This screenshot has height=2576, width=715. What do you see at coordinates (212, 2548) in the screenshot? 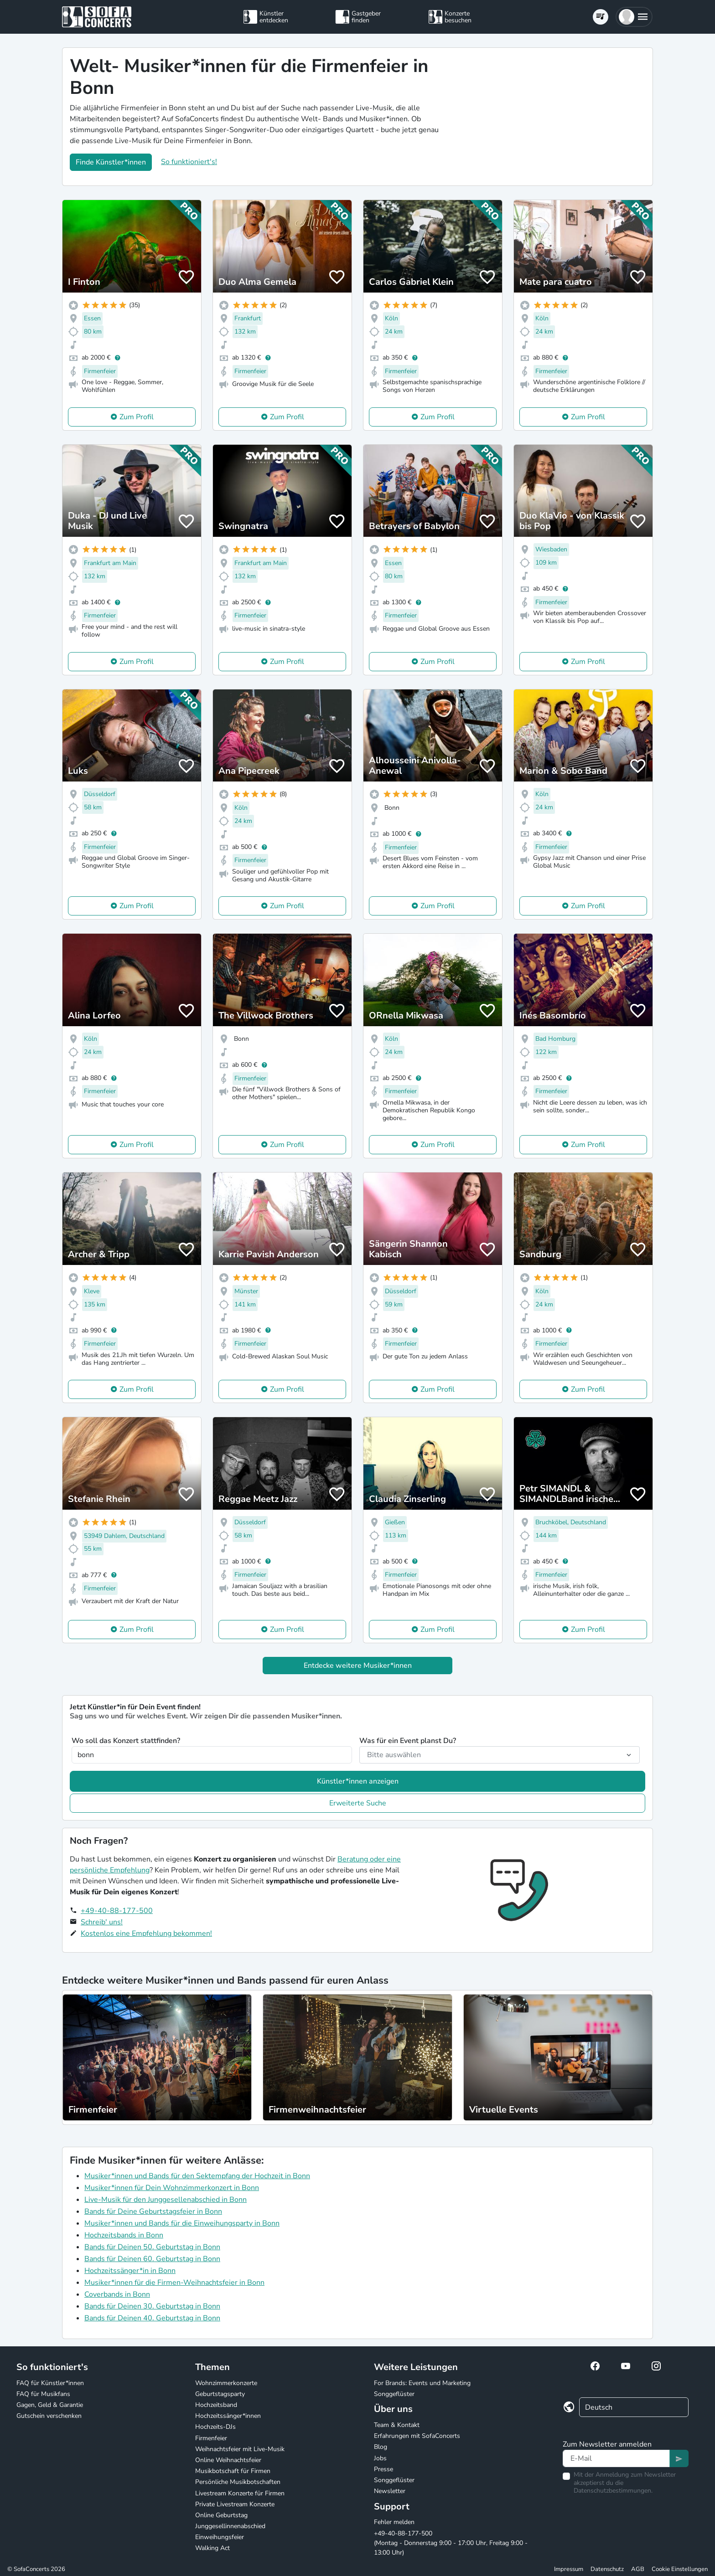
I see `Walking Act` at bounding box center [212, 2548].